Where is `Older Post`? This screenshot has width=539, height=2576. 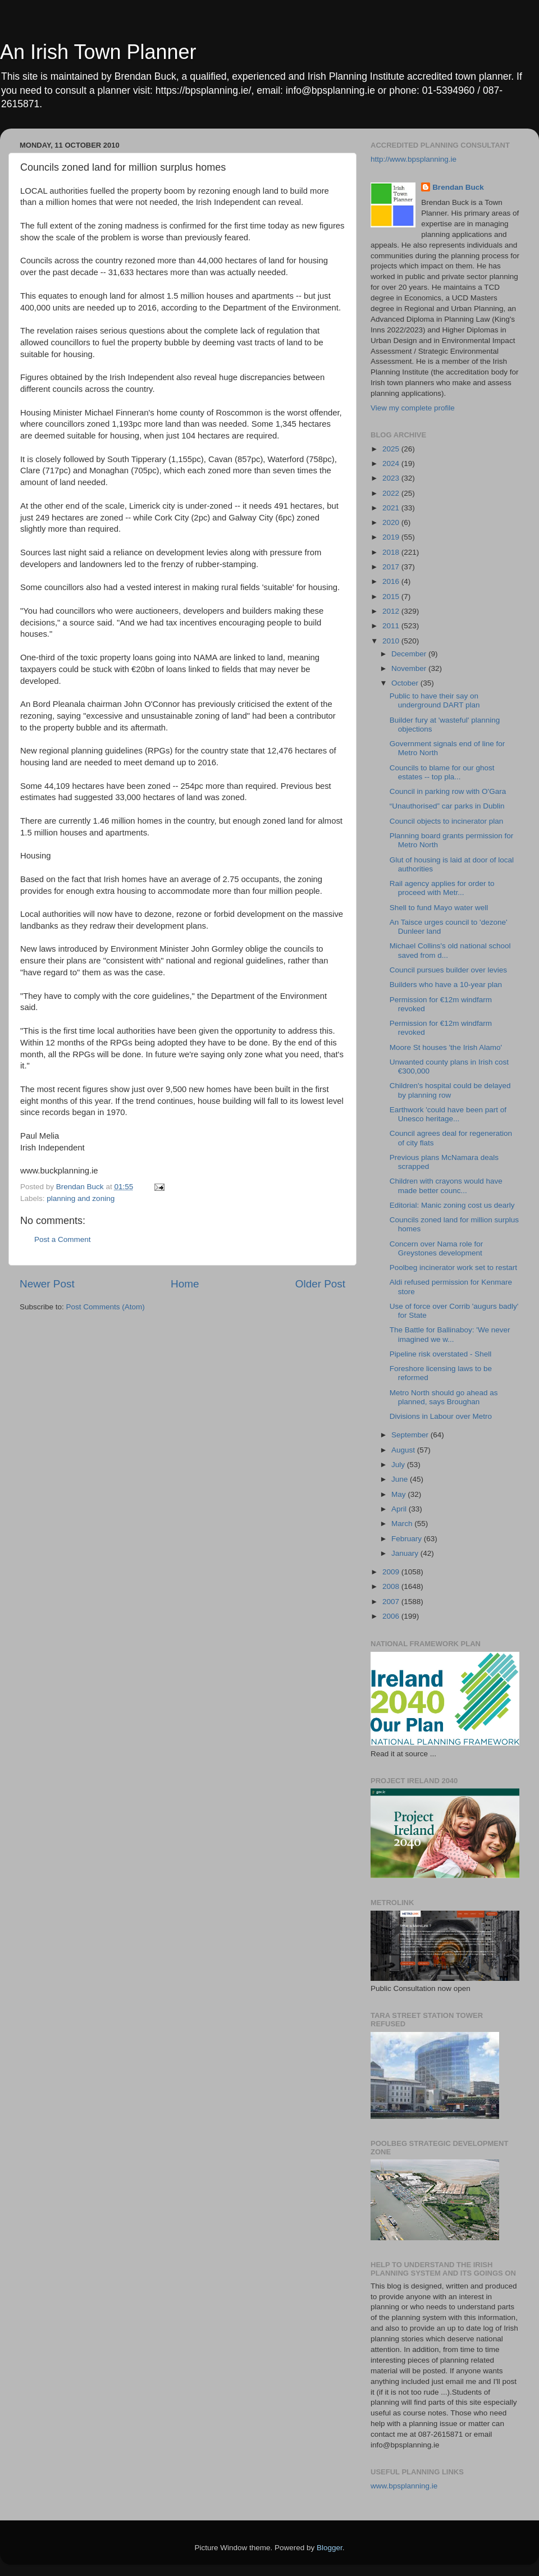
Older Post is located at coordinates (320, 1284).